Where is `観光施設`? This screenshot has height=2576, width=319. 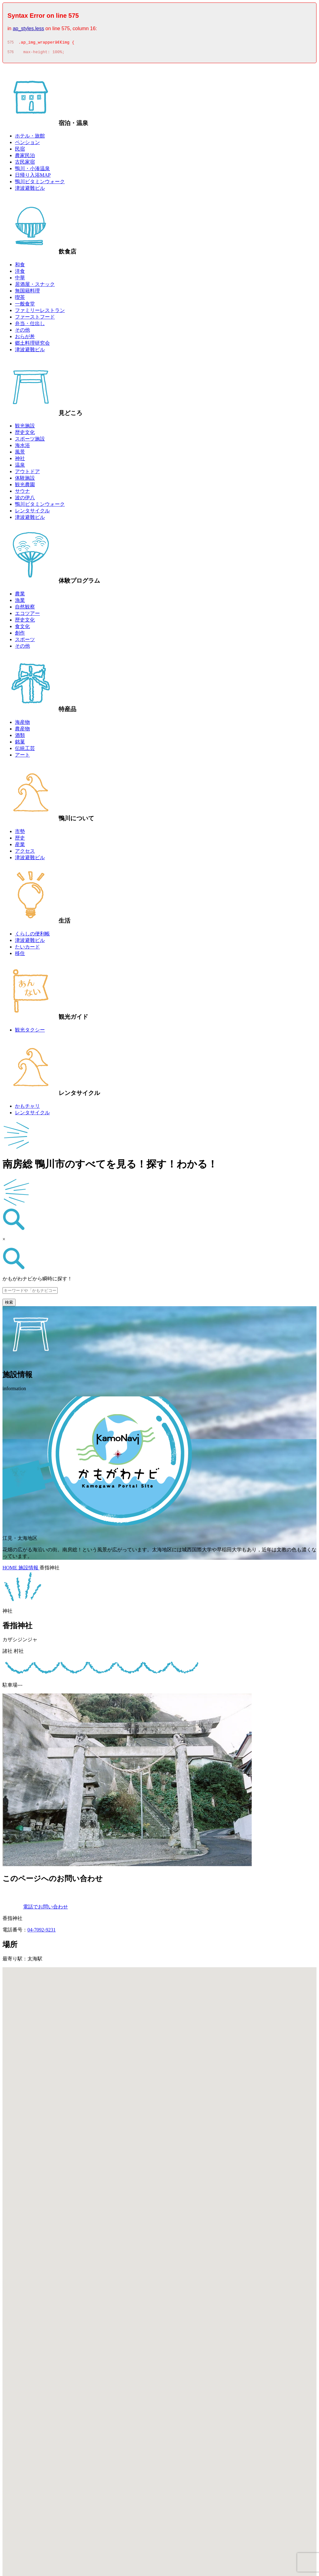 観光施設 is located at coordinates (25, 427).